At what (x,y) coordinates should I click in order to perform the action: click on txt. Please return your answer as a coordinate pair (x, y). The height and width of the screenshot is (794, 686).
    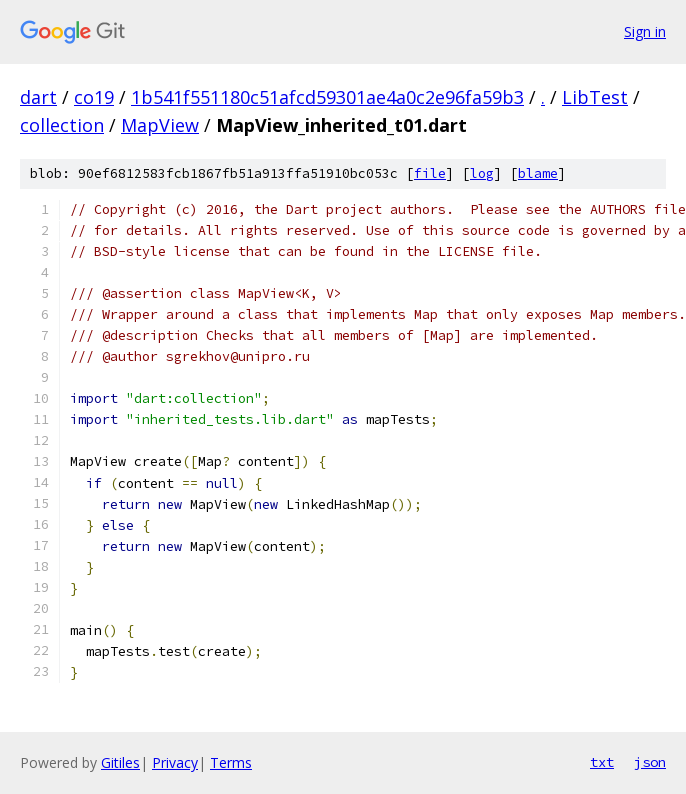
    Looking at the image, I should click on (602, 762).